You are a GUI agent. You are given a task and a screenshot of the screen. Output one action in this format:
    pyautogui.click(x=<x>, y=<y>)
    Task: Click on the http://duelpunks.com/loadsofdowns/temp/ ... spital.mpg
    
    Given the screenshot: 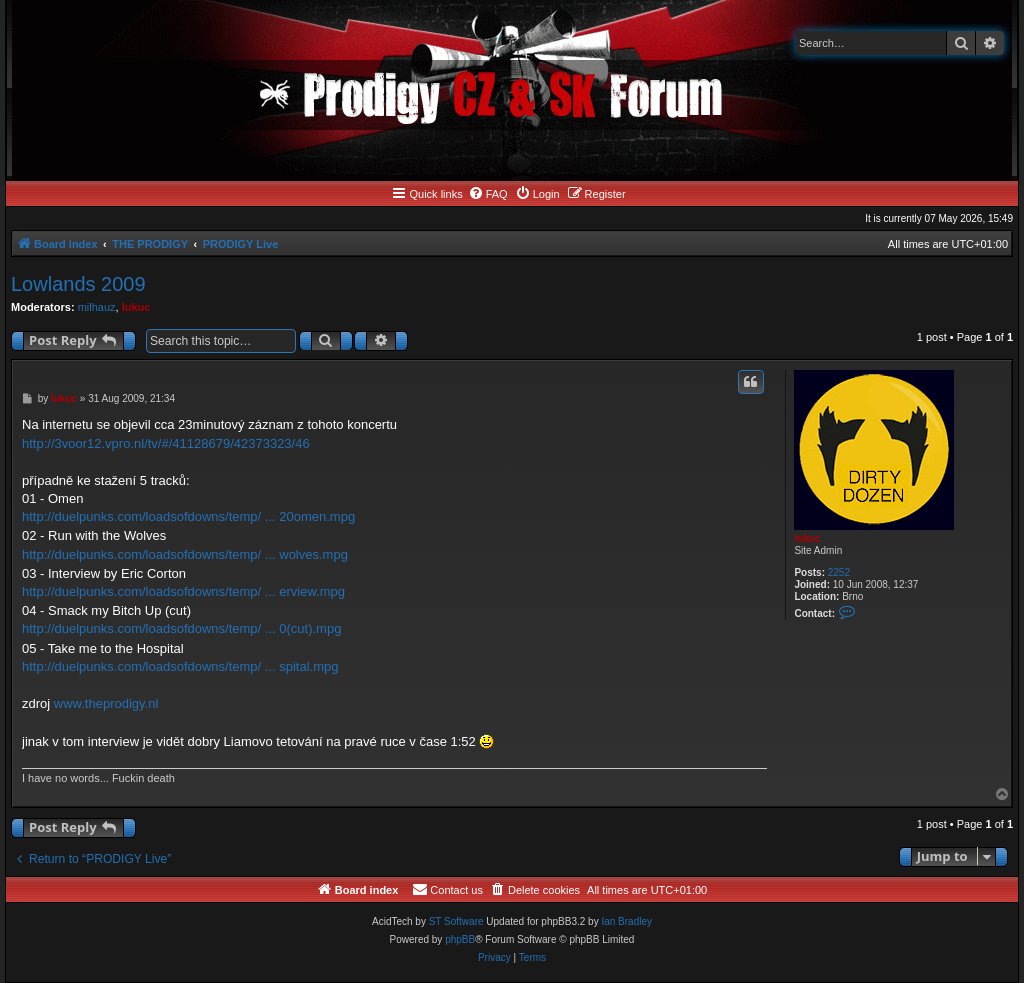 What is the action you would take?
    pyautogui.click(x=180, y=666)
    